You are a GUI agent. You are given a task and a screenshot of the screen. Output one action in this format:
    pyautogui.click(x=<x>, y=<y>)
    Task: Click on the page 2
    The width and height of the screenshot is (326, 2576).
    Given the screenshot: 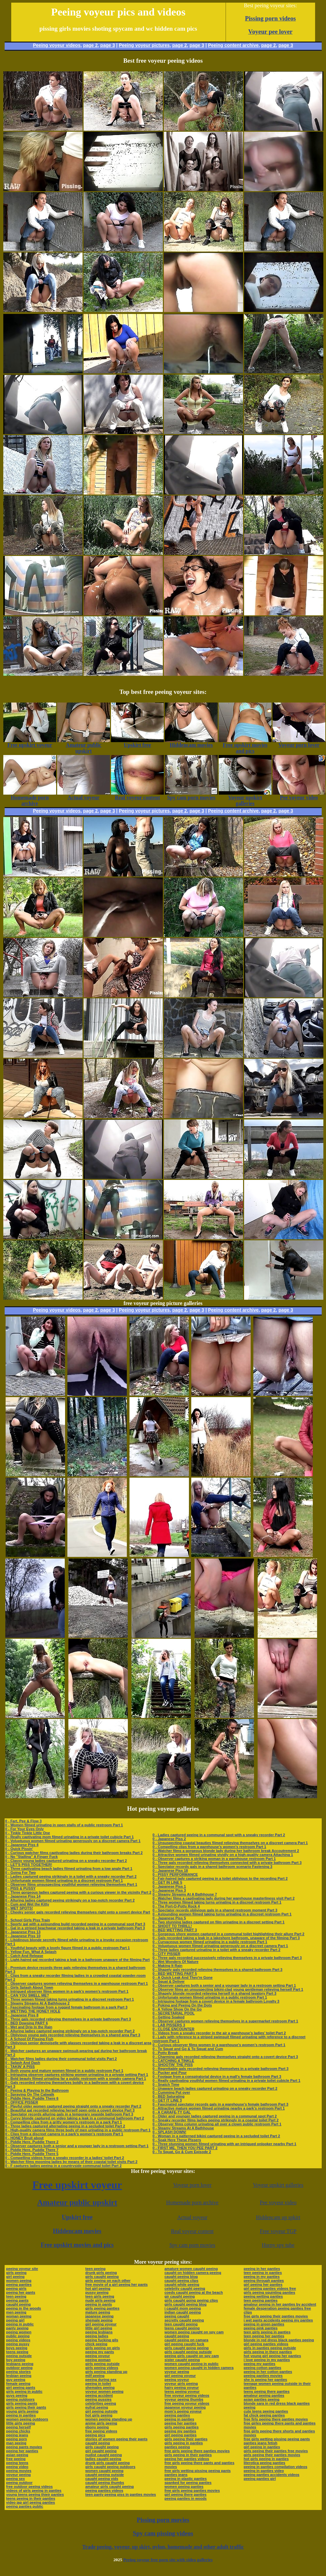 What is the action you would take?
    pyautogui.click(x=90, y=45)
    